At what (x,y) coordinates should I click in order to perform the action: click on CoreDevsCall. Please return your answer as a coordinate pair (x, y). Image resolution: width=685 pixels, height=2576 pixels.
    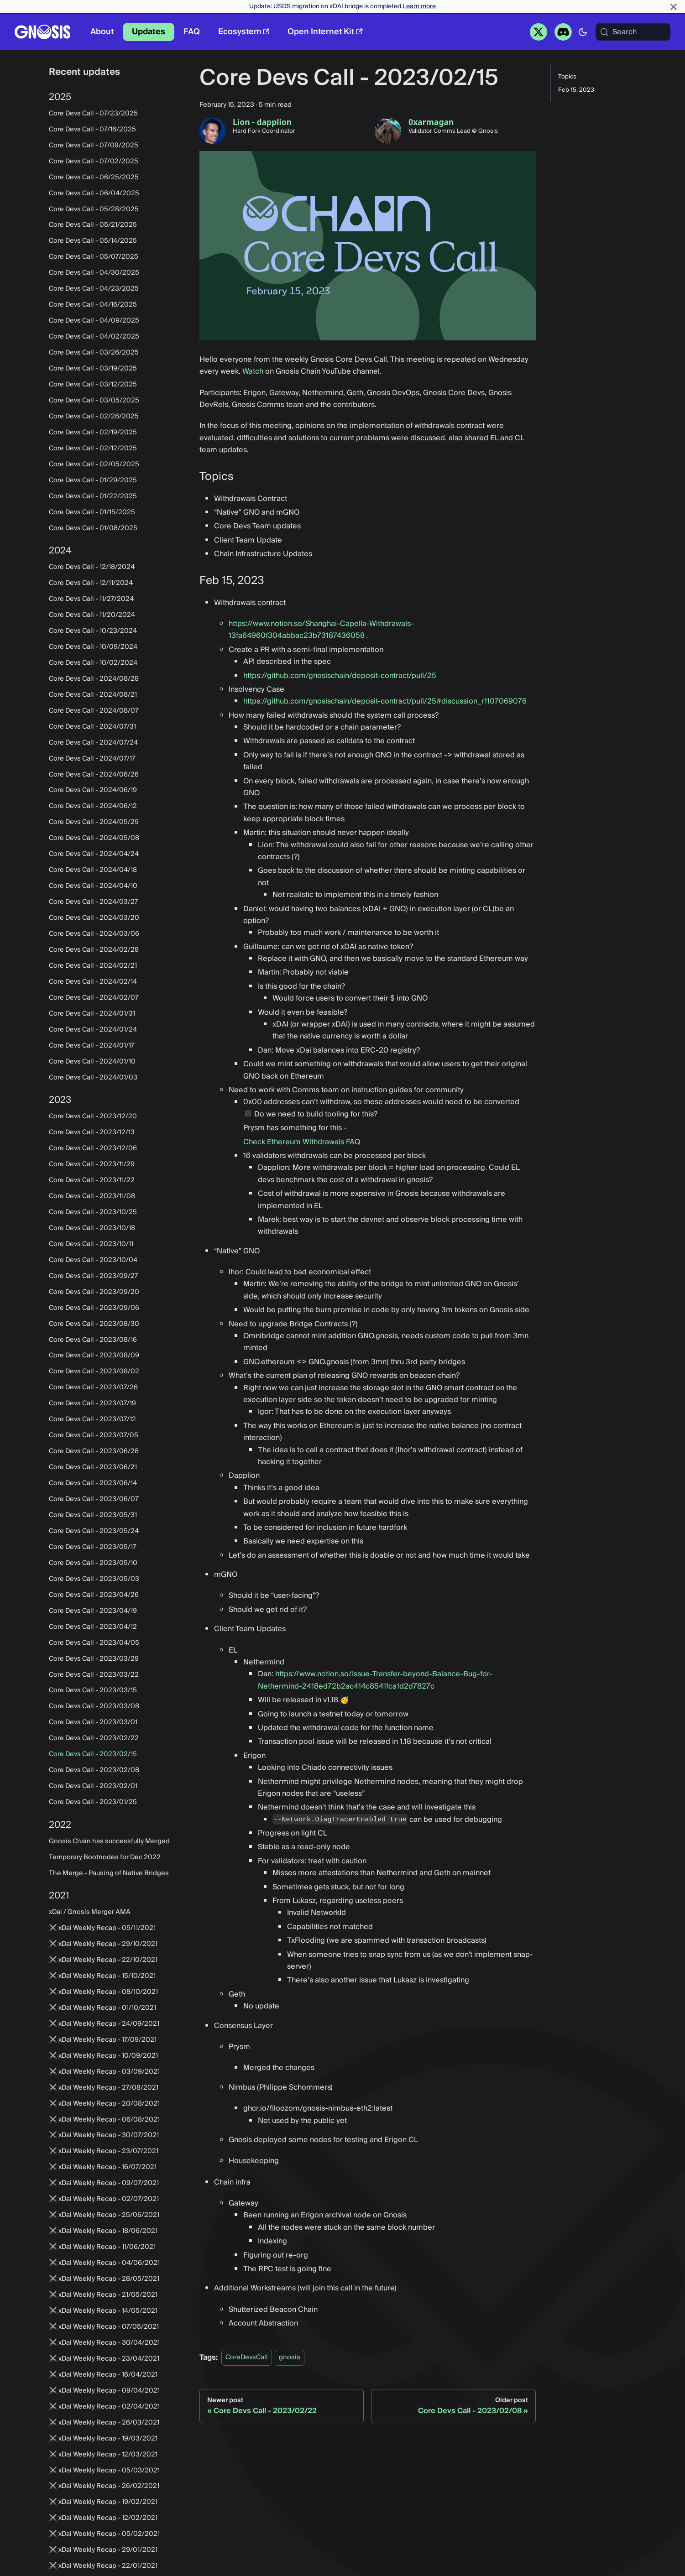
    Looking at the image, I should click on (246, 2357).